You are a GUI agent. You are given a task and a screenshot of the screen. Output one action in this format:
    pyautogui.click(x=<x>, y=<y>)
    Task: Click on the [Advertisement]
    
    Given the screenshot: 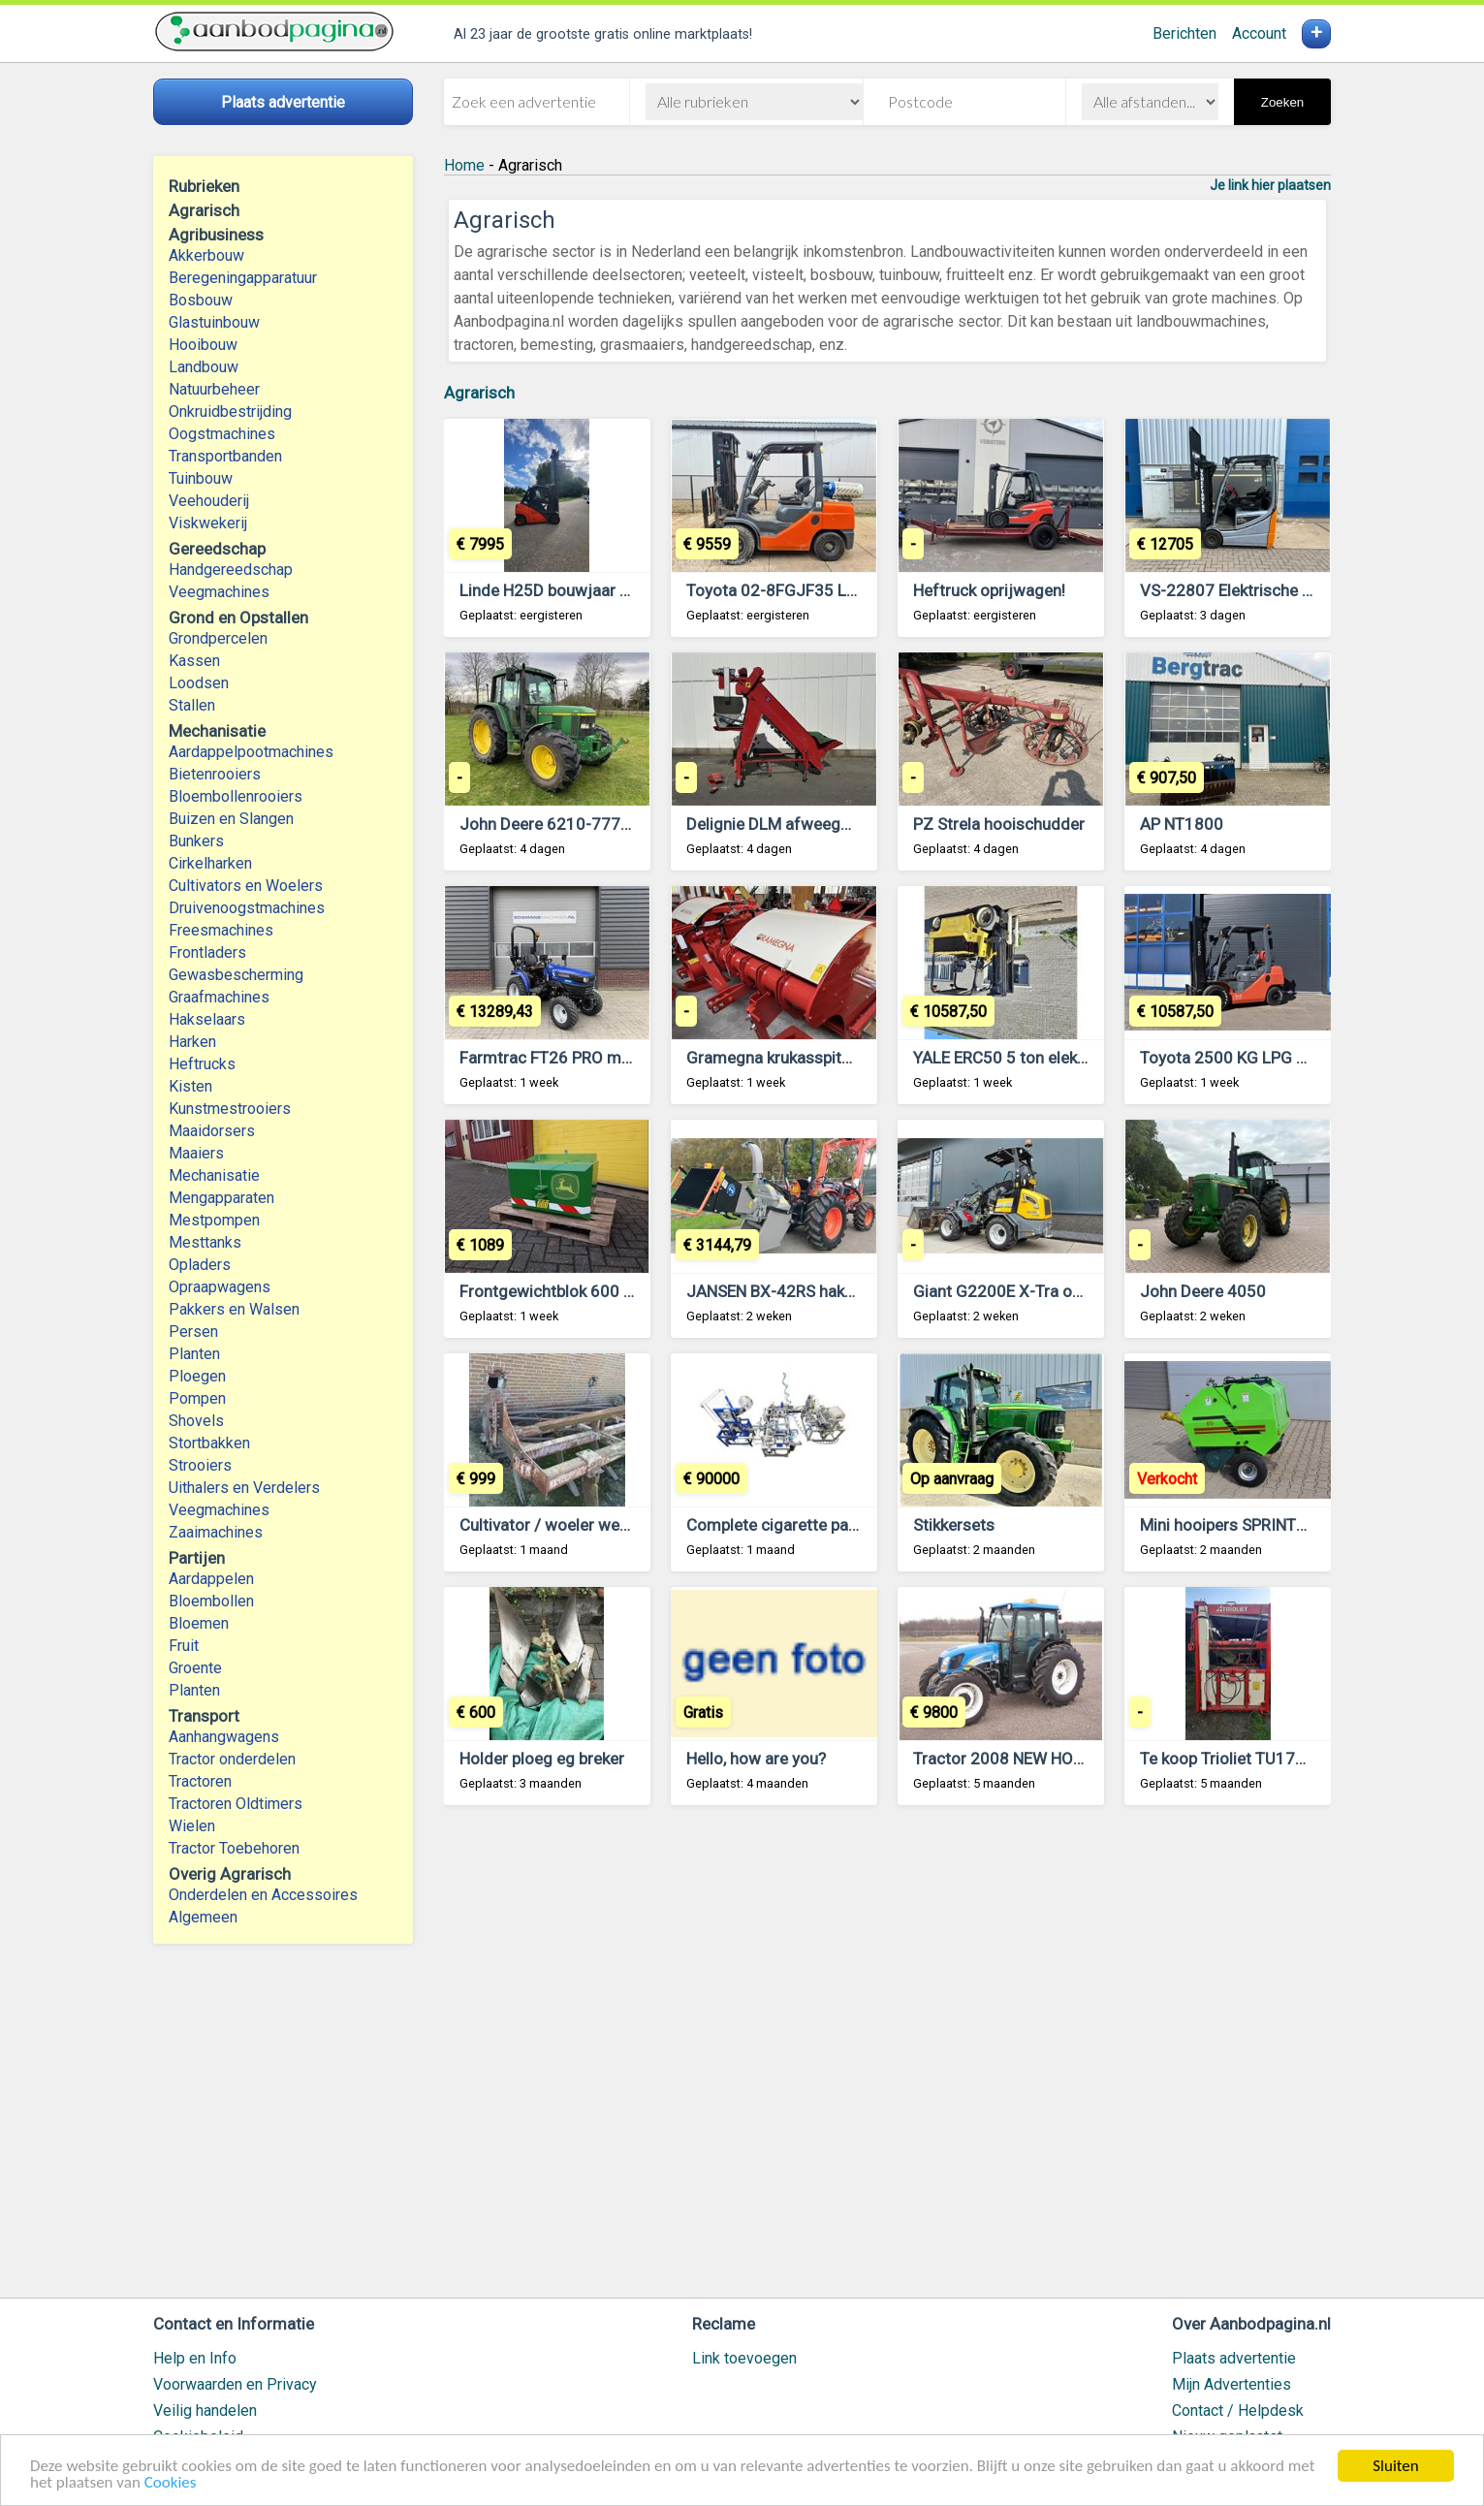 What is the action you would take?
    pyautogui.click(x=887, y=2060)
    